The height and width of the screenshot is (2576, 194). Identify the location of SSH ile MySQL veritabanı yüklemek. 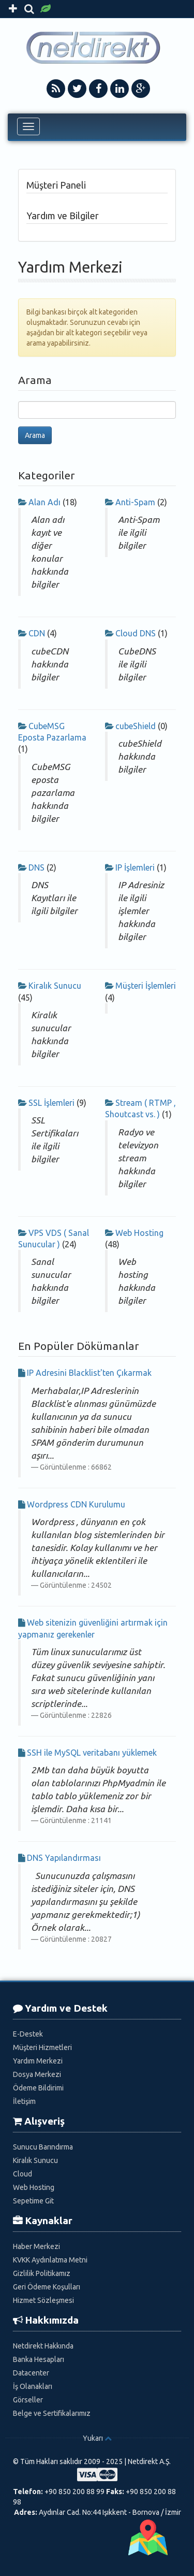
(92, 1752).